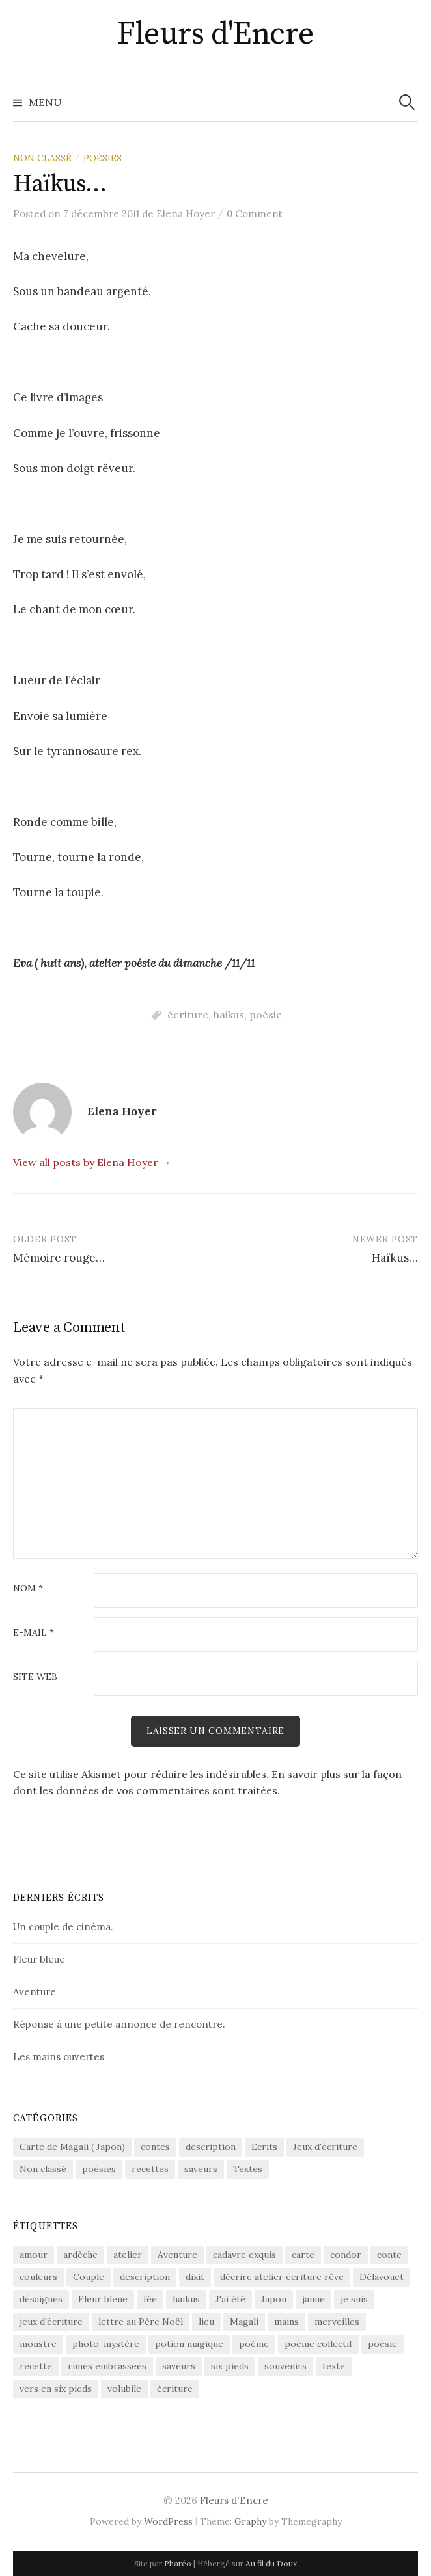  What do you see at coordinates (145, 2277) in the screenshot?
I see `description [description (1 élément)]` at bounding box center [145, 2277].